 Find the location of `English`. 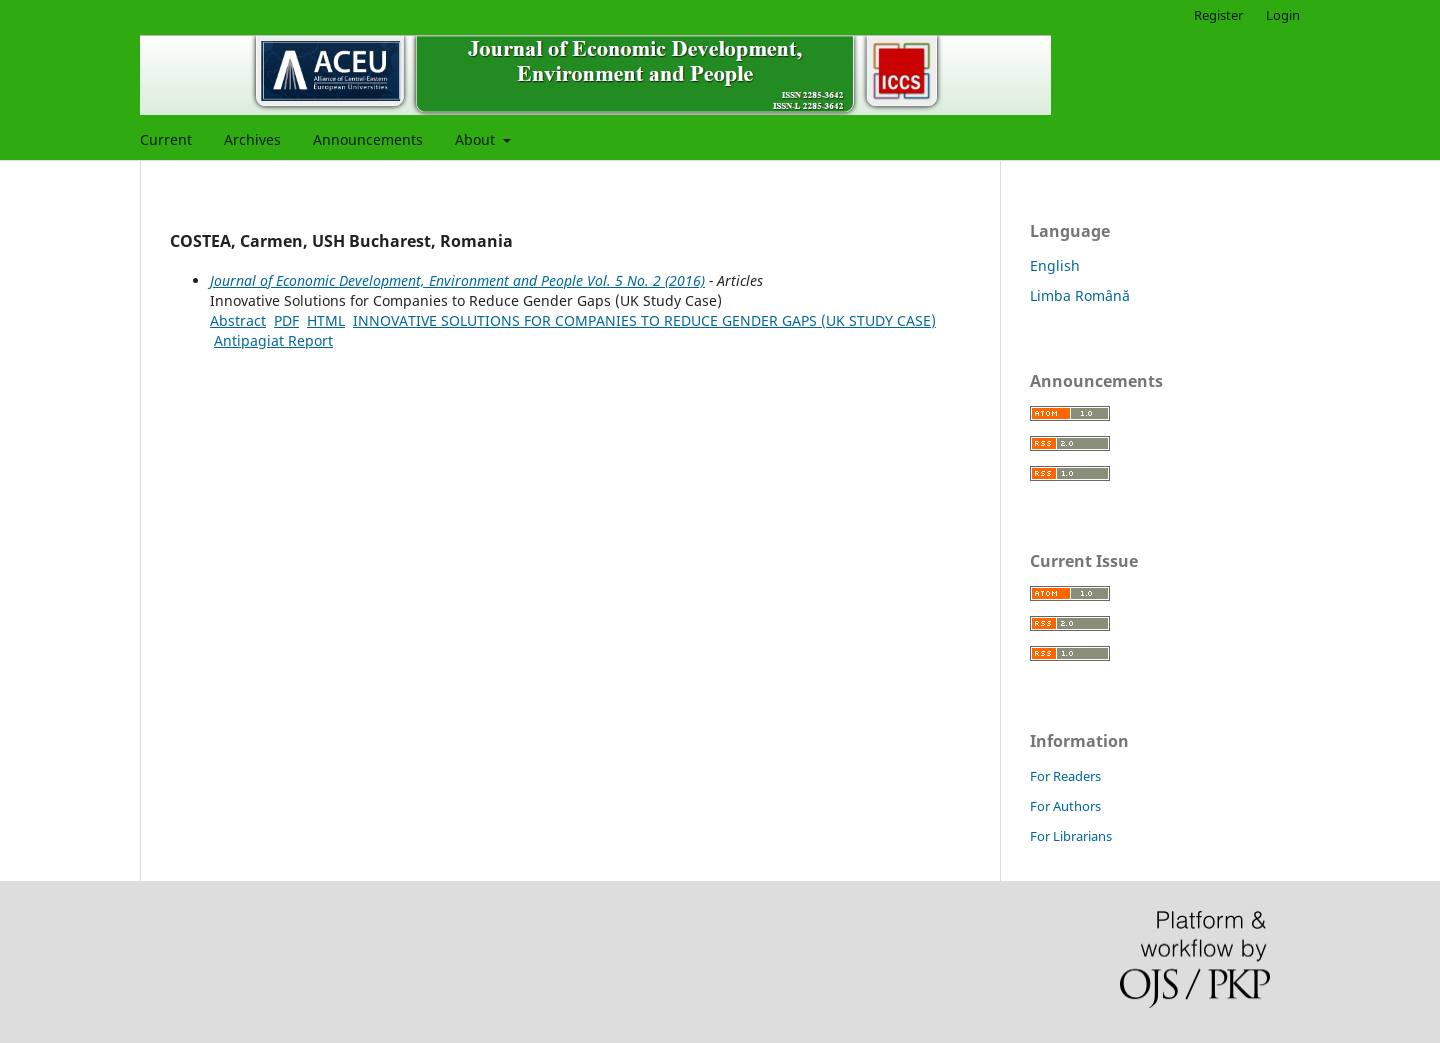

English is located at coordinates (1055, 265).